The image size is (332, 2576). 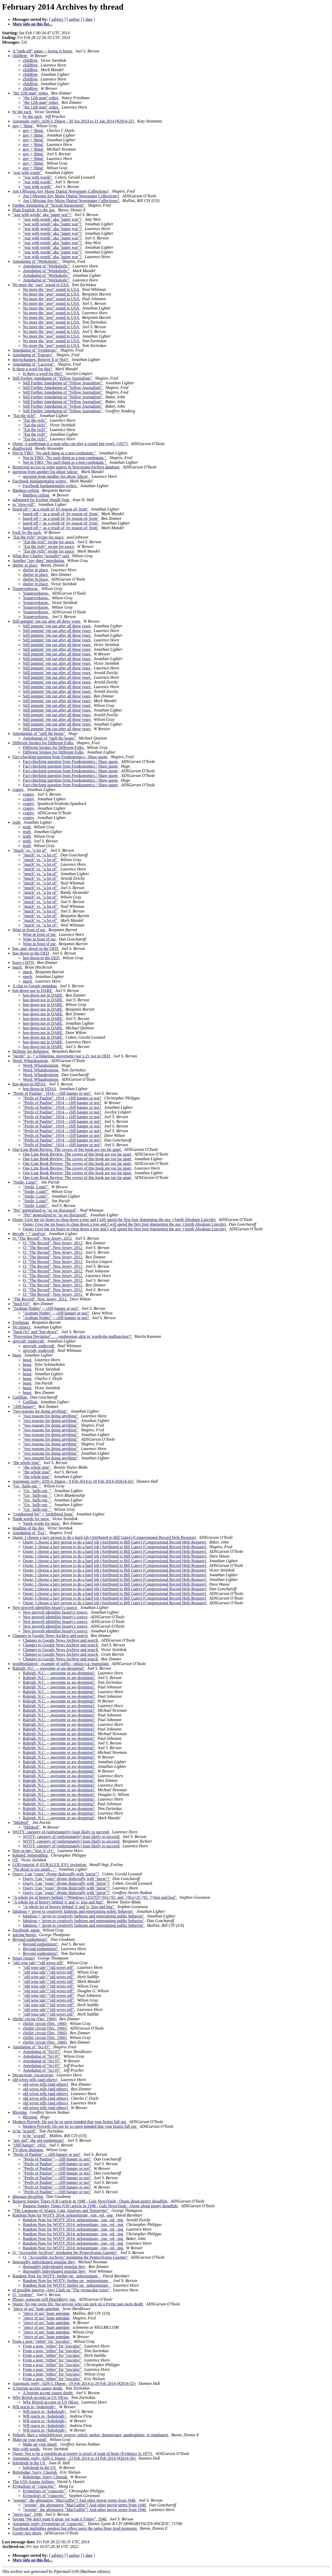 I want to click on "A whole lot of history behind 'x' and 'o,' kiss and hug", so click(x=58, y=1902).